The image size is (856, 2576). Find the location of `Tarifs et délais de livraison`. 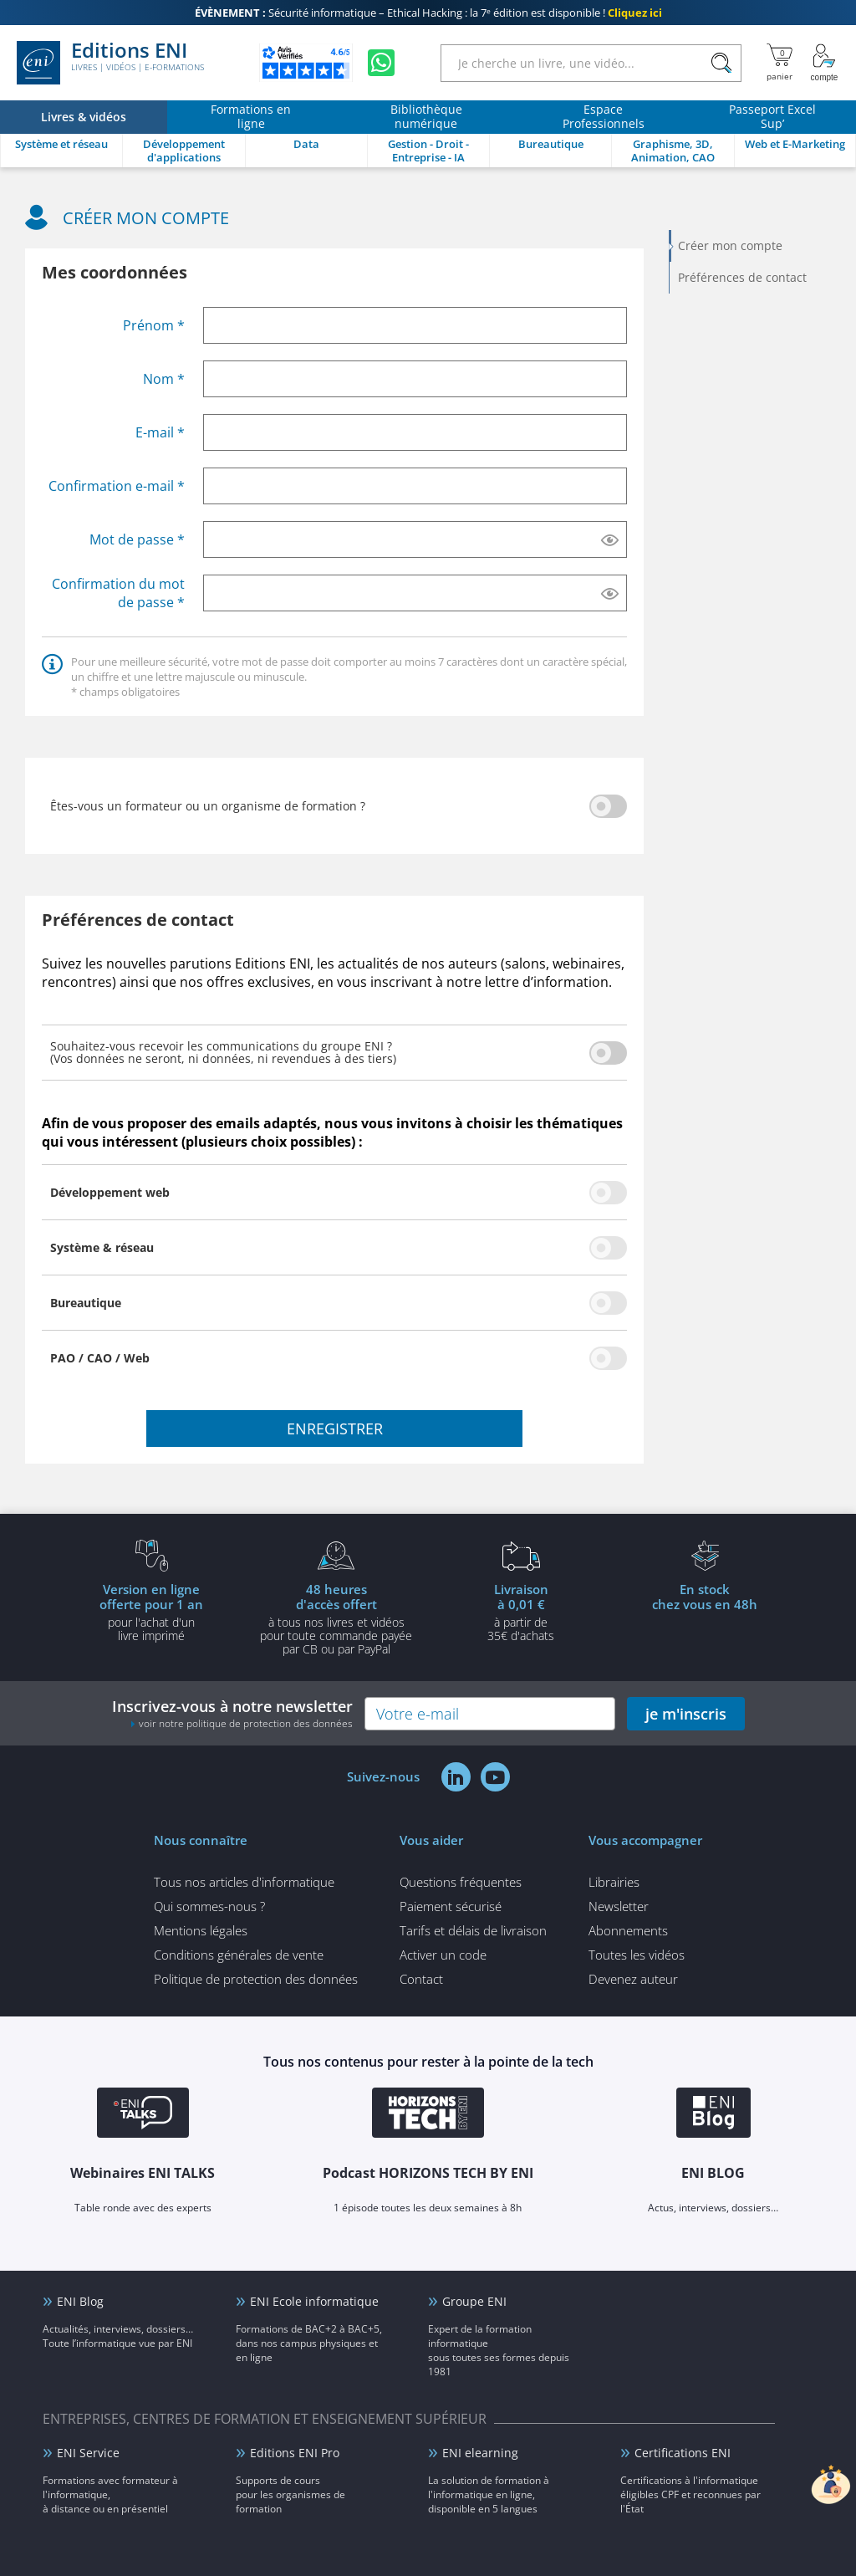

Tarifs et délais de livraison is located at coordinates (473, 1930).